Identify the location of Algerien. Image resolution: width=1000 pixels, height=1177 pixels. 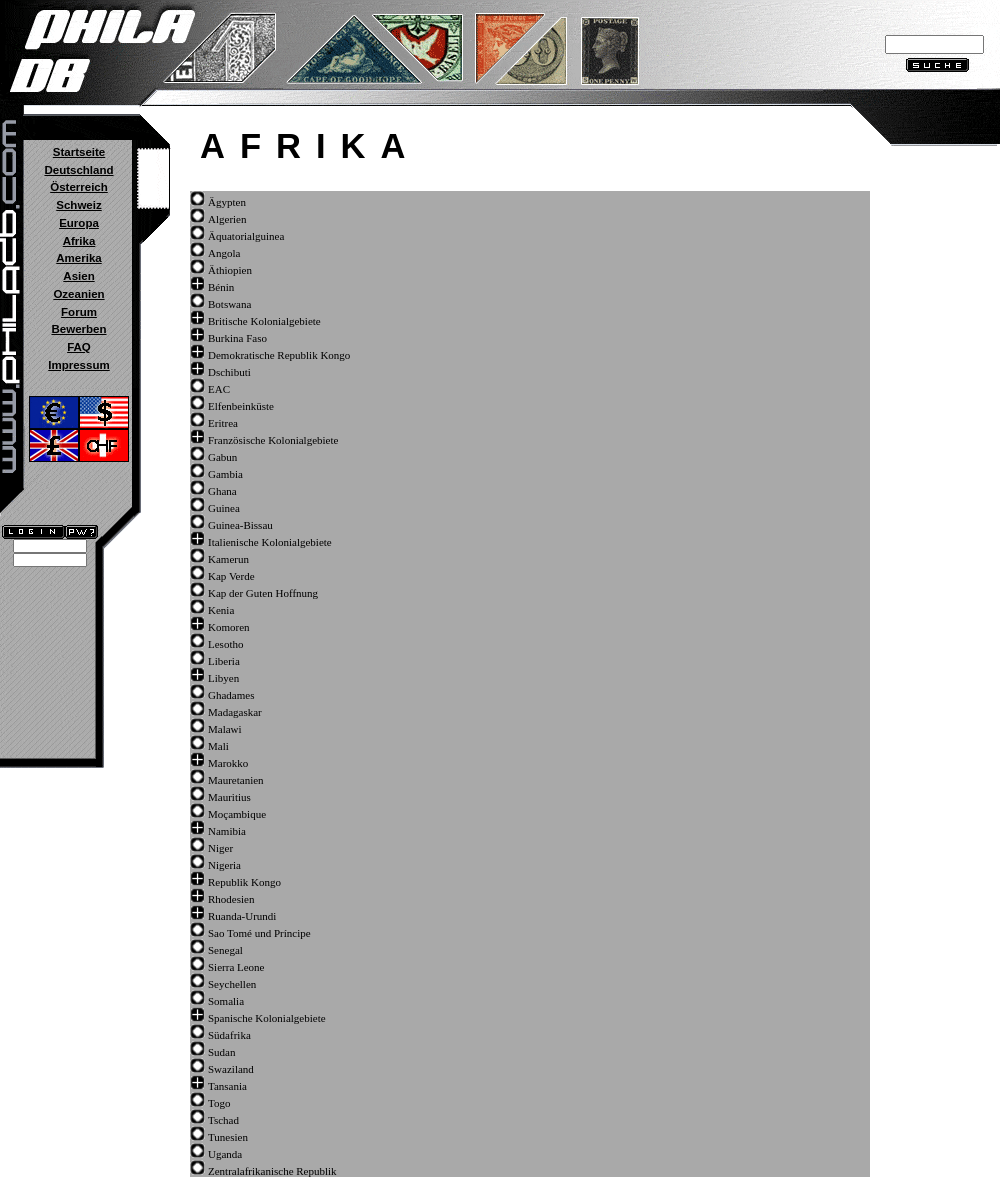
(227, 219).